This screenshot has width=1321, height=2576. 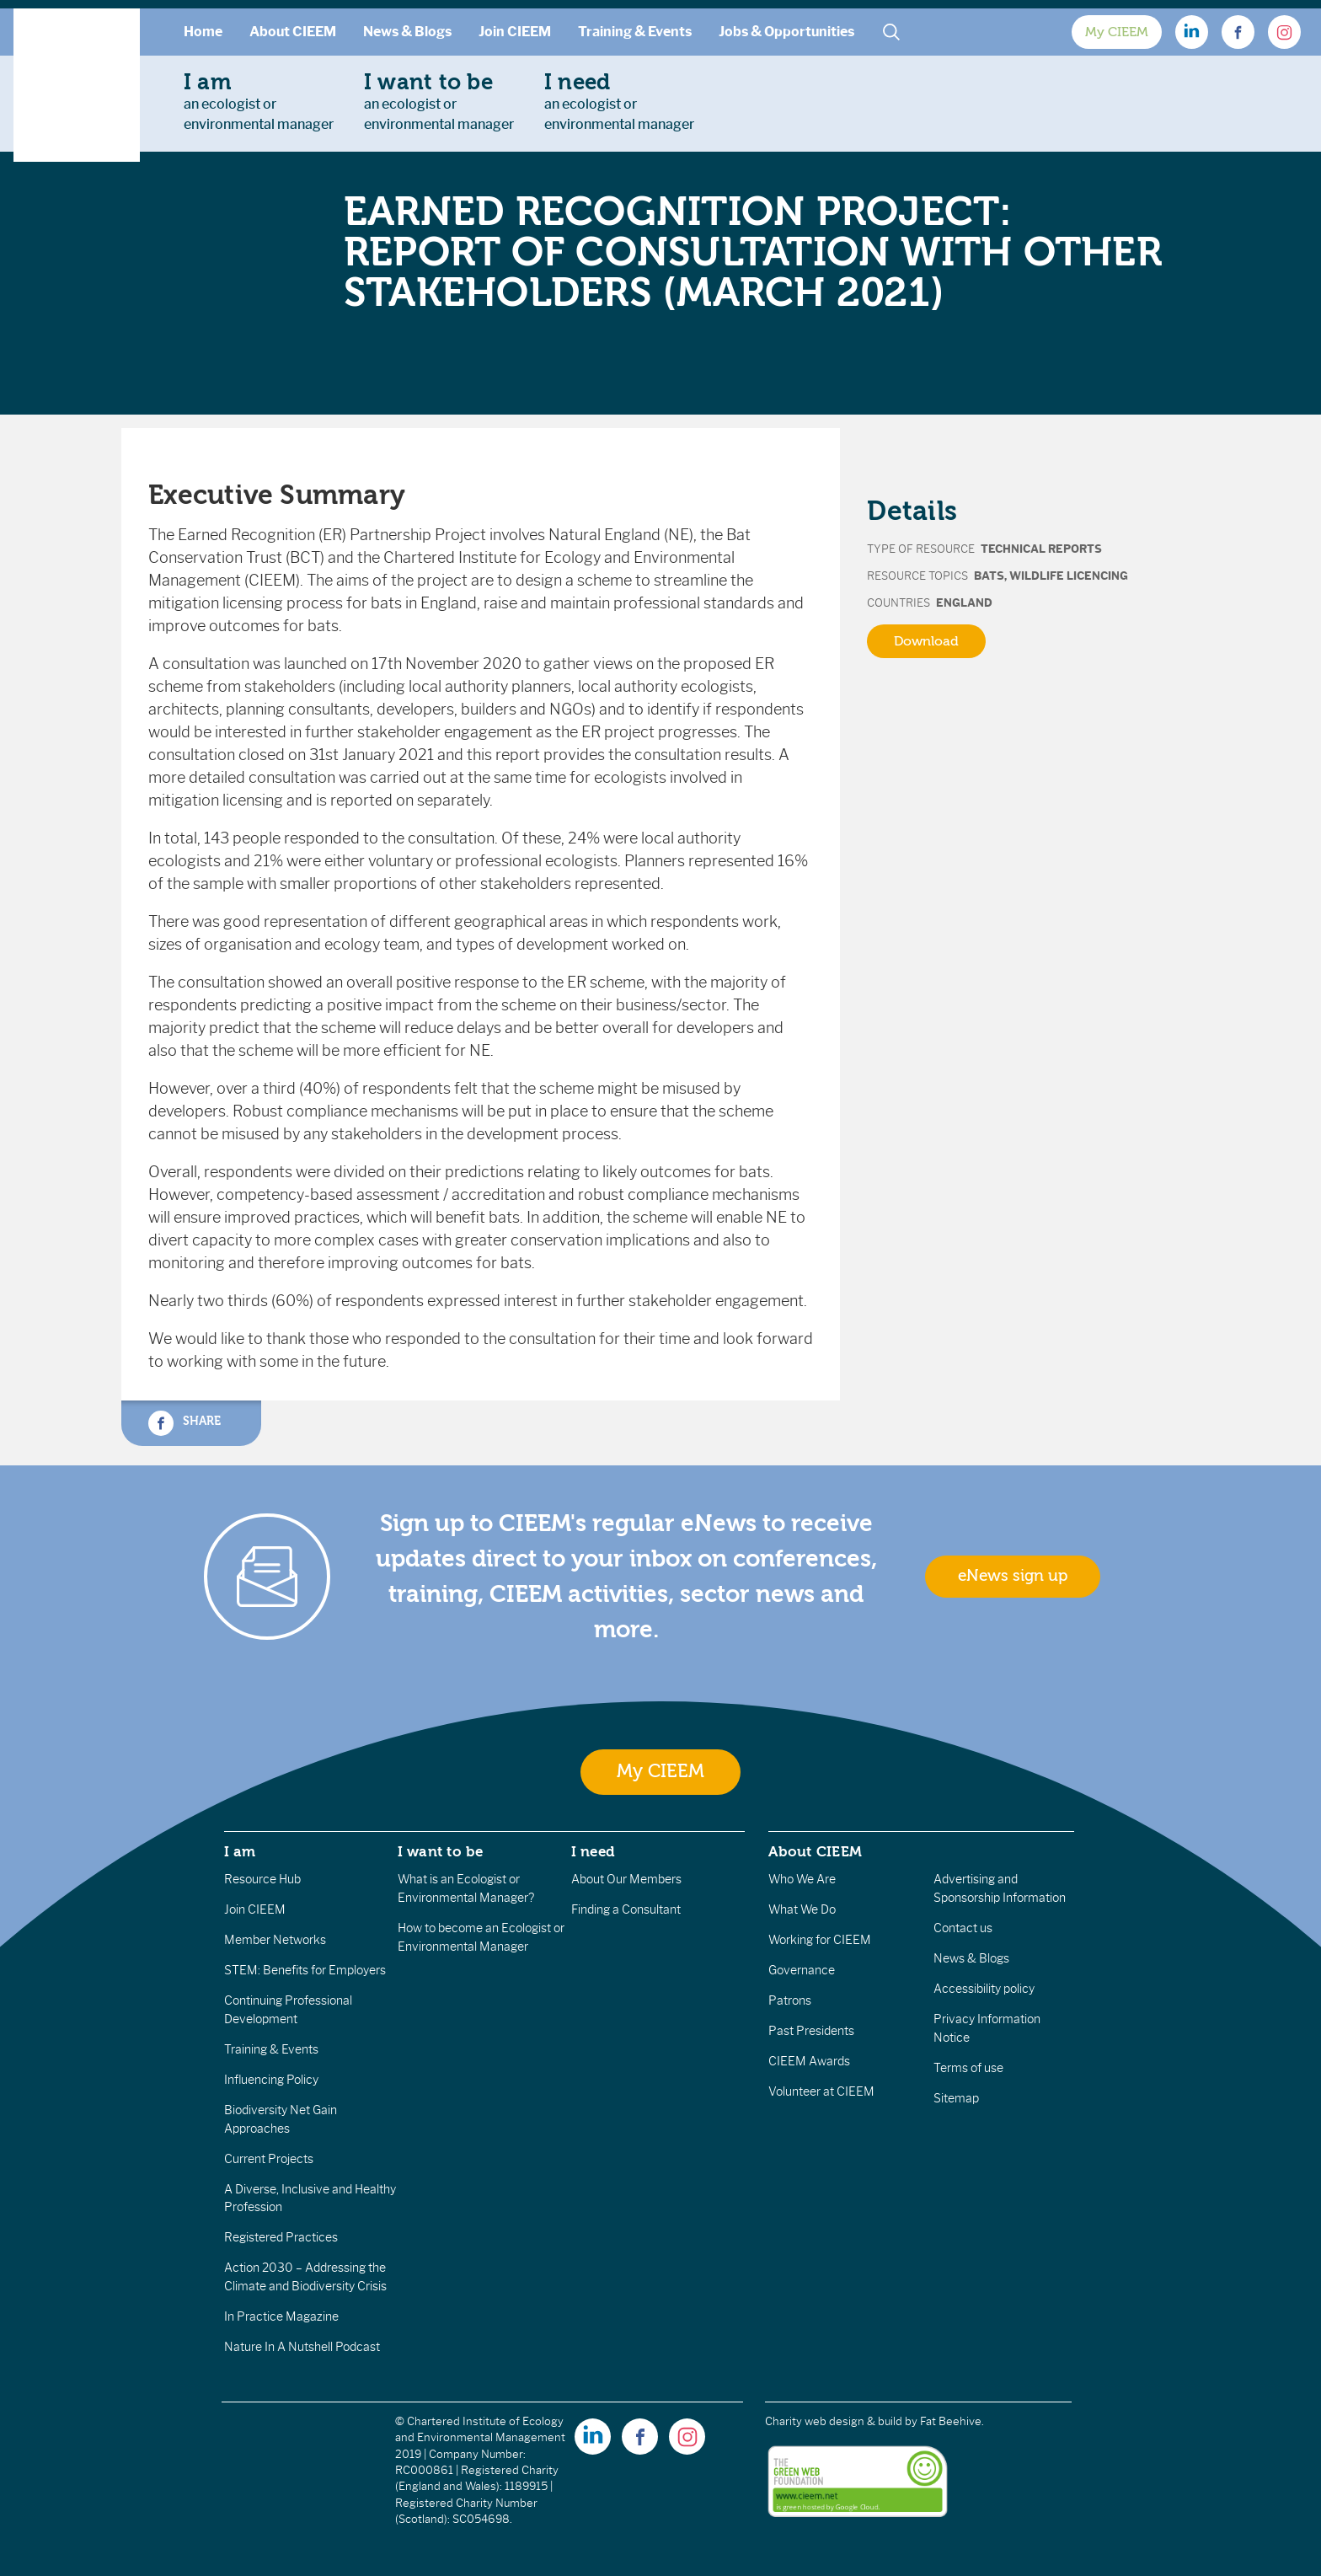 I want to click on What We Do, so click(x=802, y=1909).